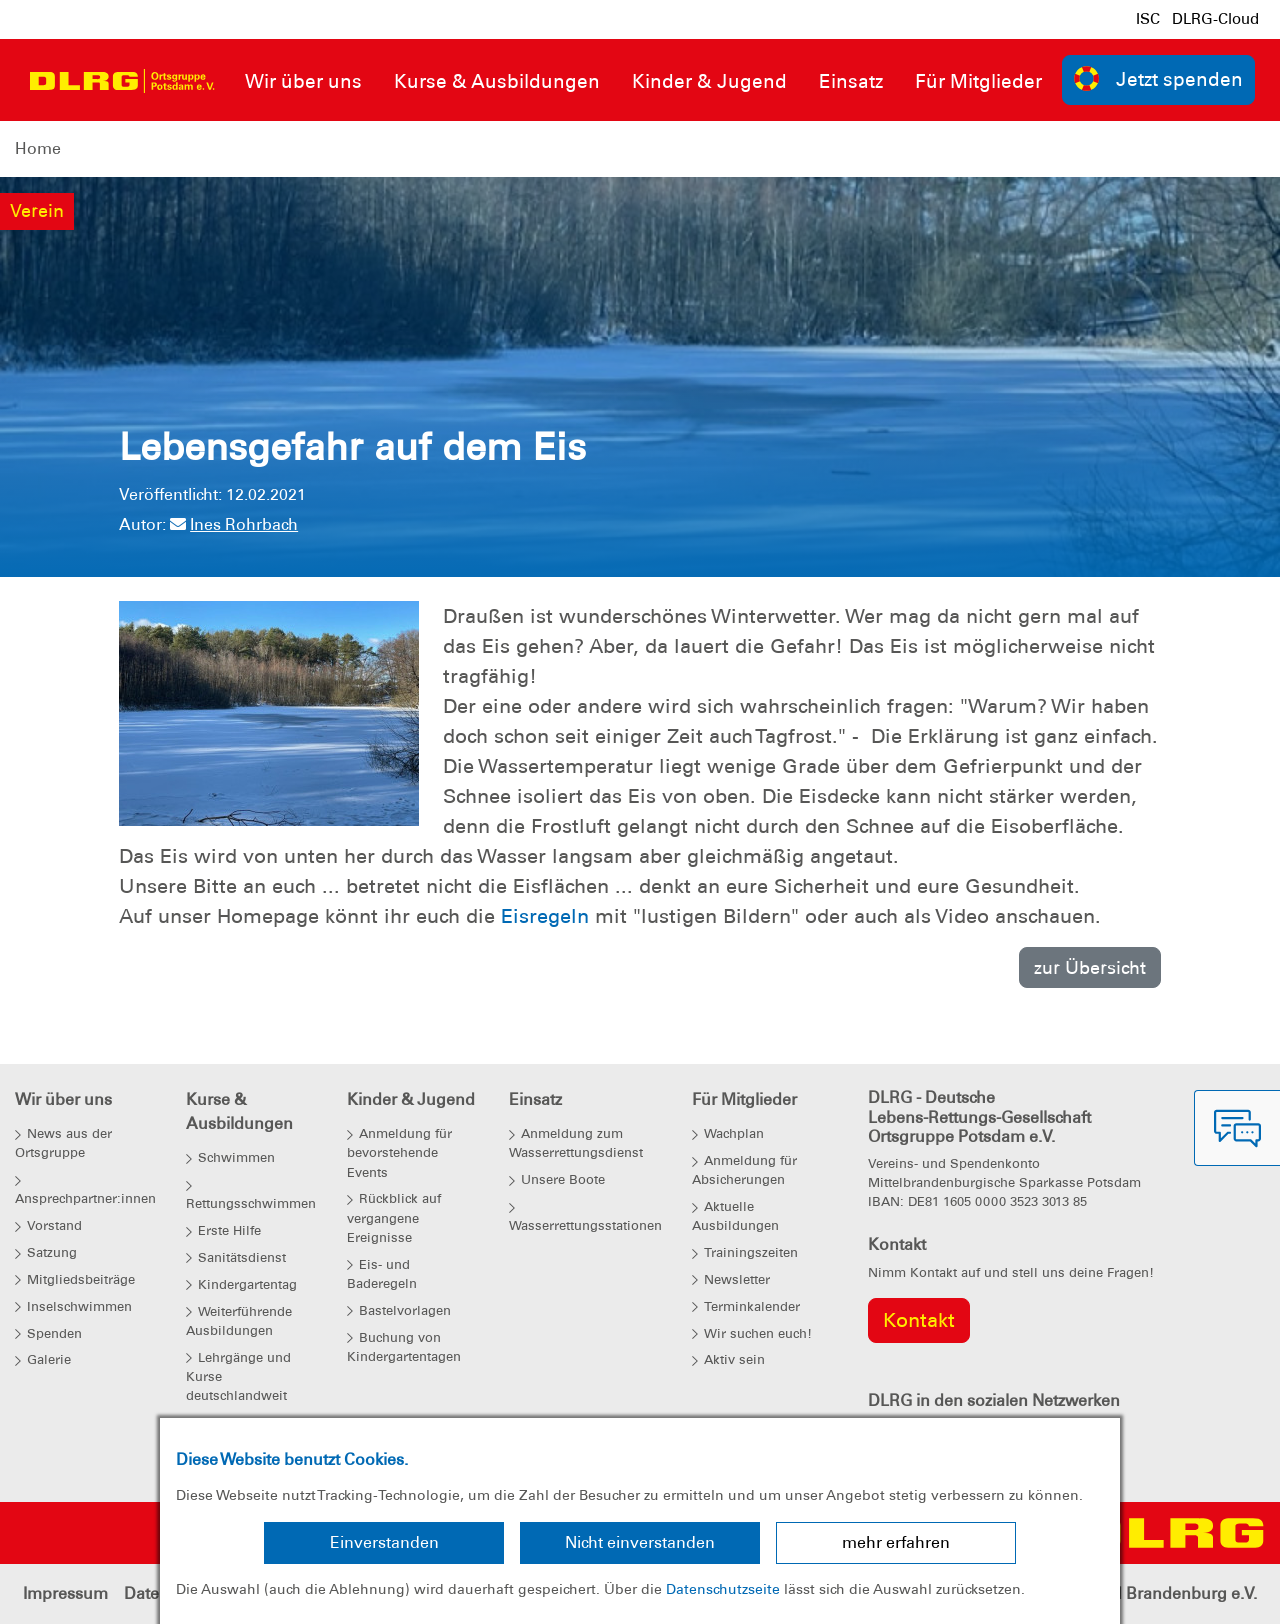  I want to click on zur Übersicht, so click(1090, 967).